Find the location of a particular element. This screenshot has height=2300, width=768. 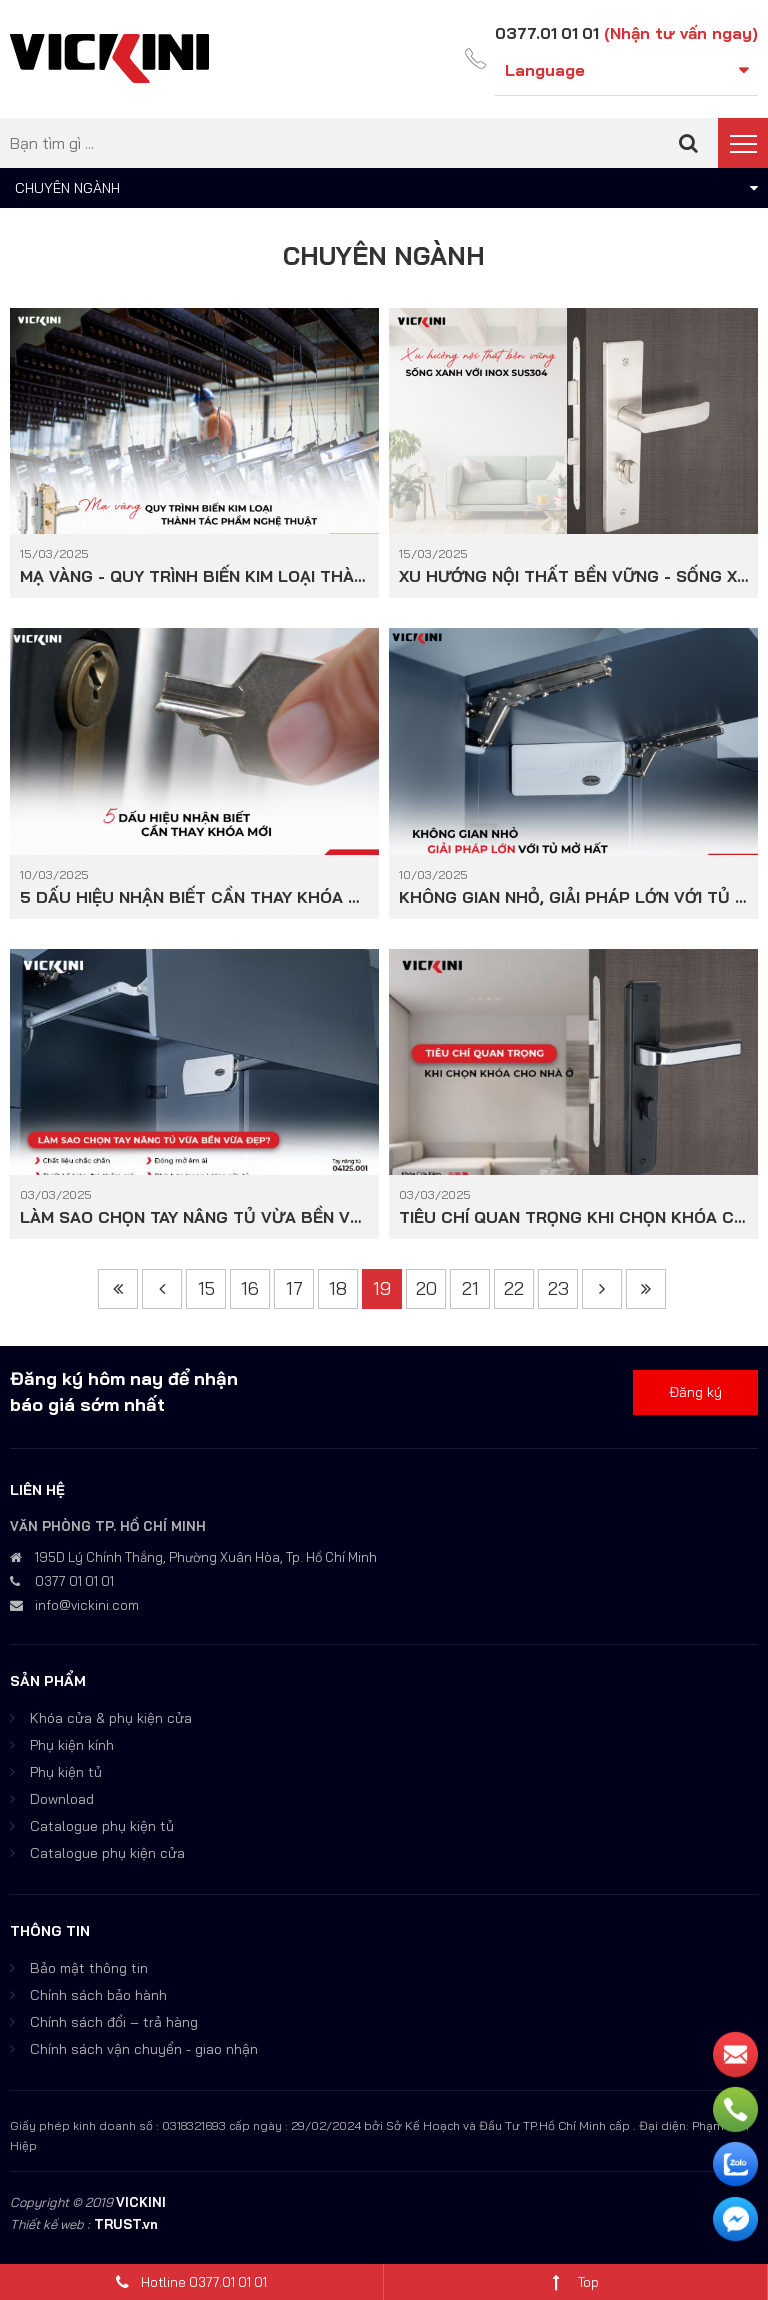

22 is located at coordinates (514, 1288).